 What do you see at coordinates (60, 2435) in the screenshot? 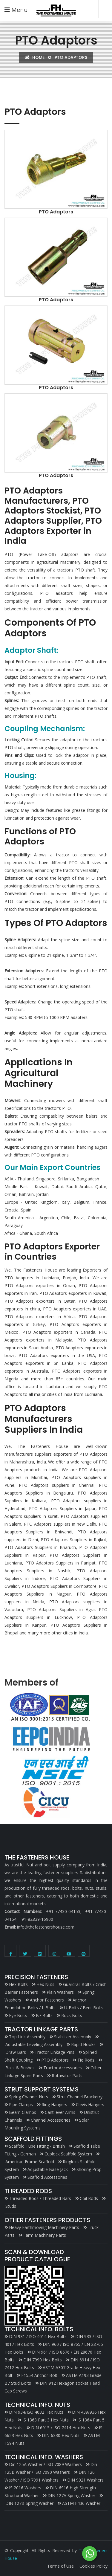
I see `DIN 6330 Hex Nuts` at bounding box center [60, 2435].